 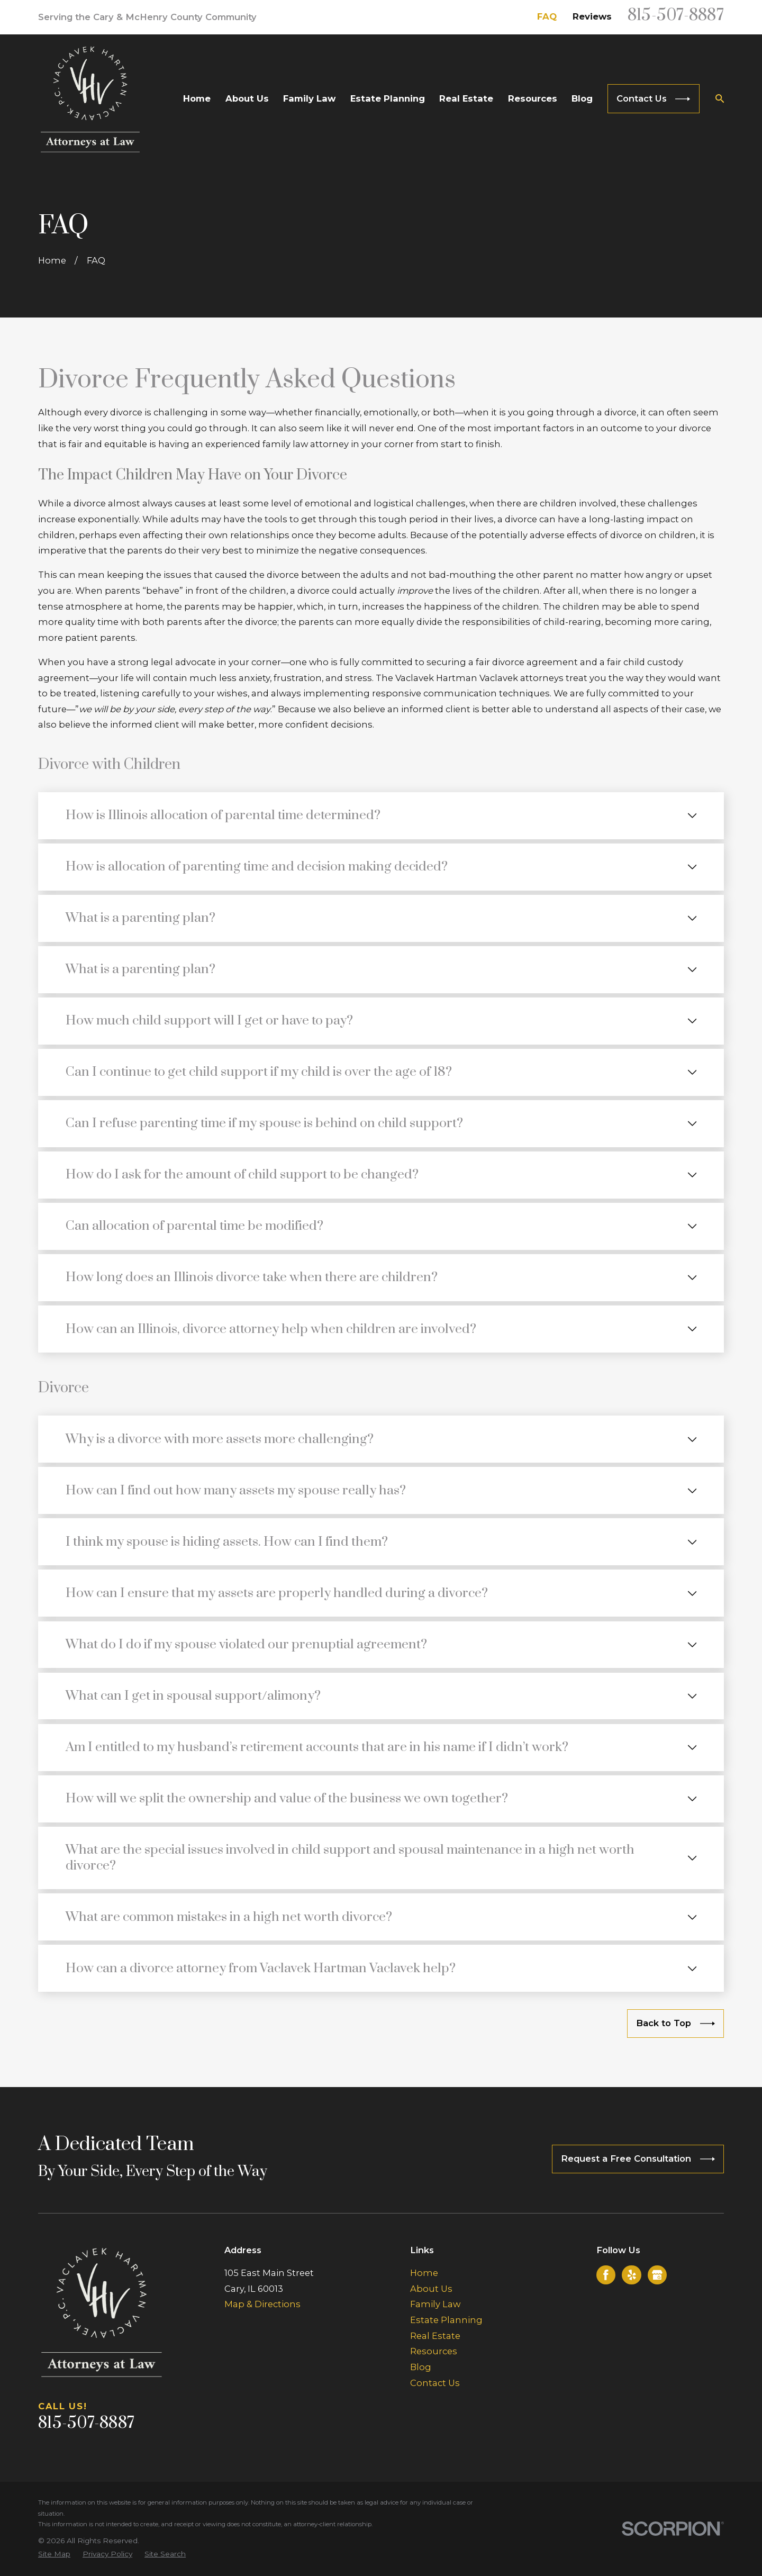 What do you see at coordinates (532, 98) in the screenshot?
I see `Resources [menuitem]` at bounding box center [532, 98].